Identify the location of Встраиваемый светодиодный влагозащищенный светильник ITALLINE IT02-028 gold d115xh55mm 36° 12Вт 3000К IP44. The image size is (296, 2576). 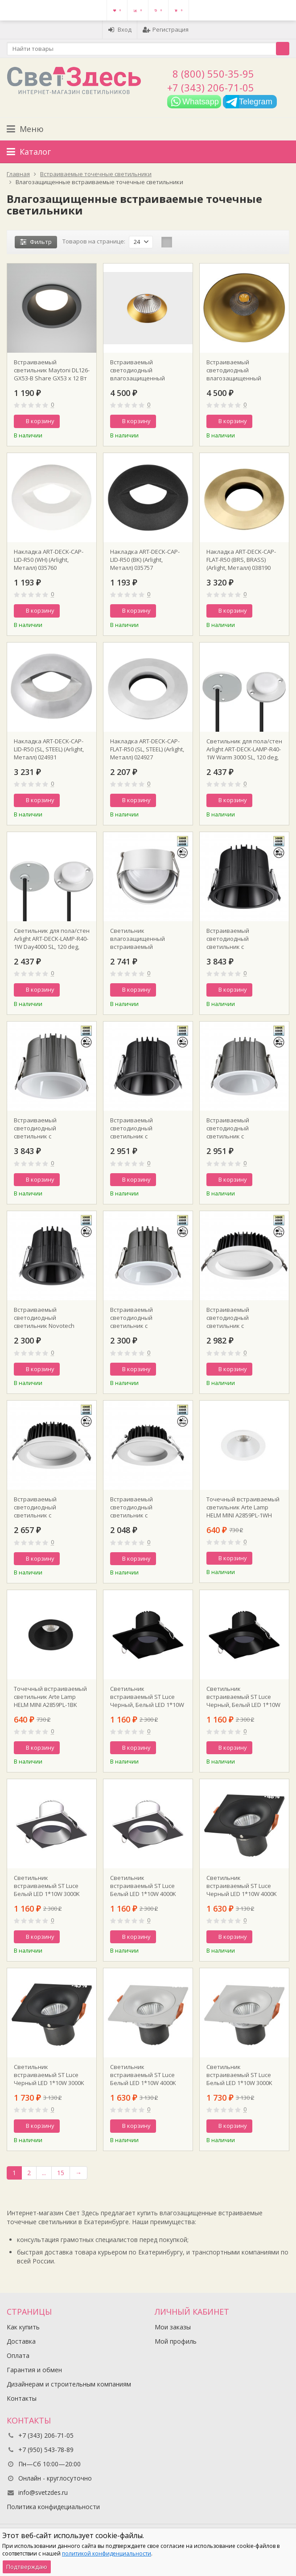
(145, 370).